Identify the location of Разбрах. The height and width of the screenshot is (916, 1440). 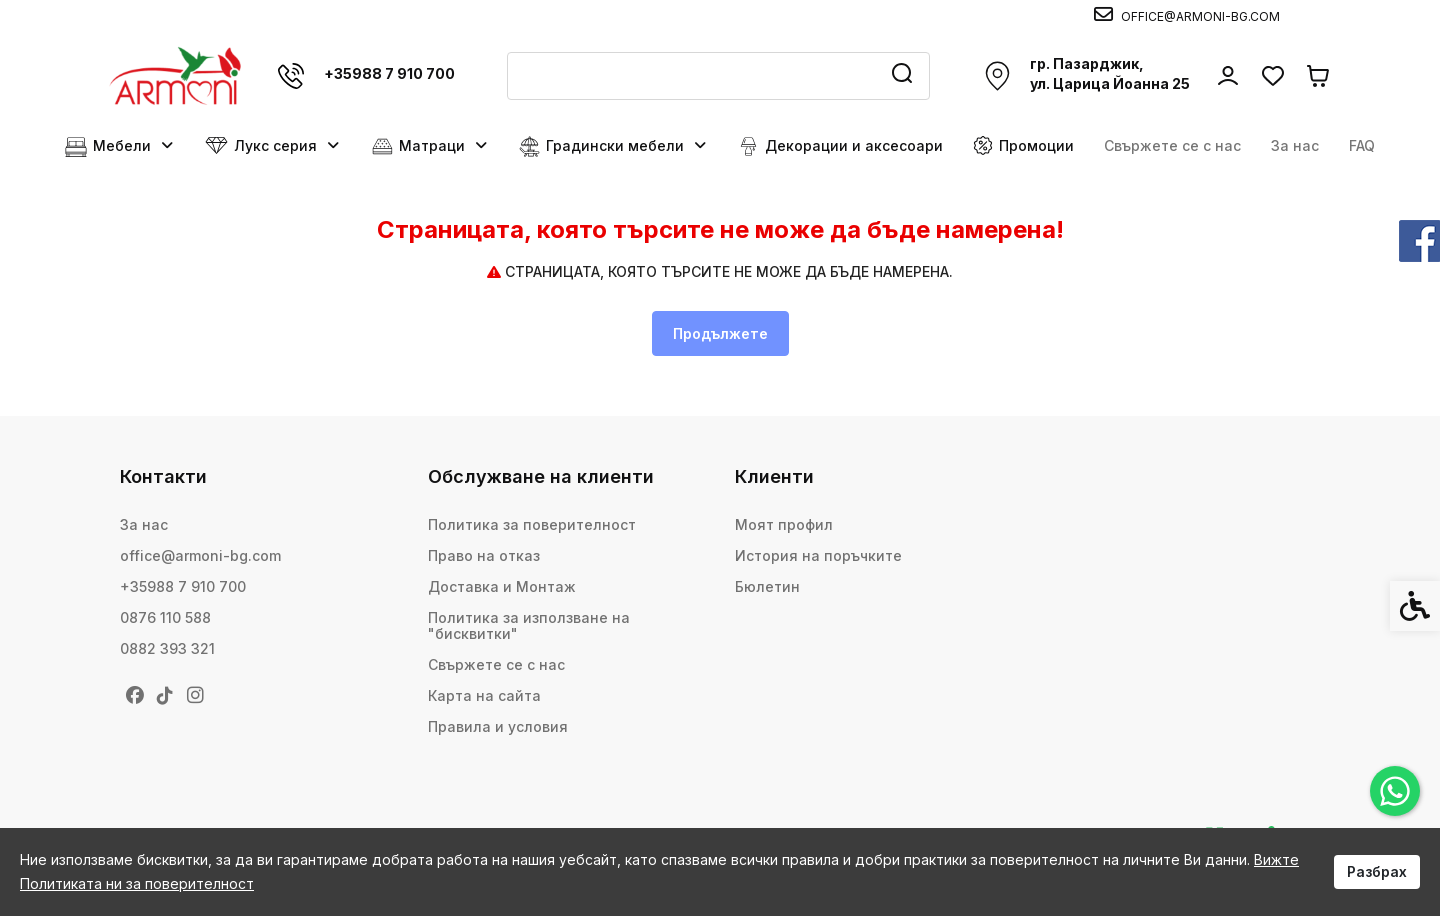
(1377, 871).